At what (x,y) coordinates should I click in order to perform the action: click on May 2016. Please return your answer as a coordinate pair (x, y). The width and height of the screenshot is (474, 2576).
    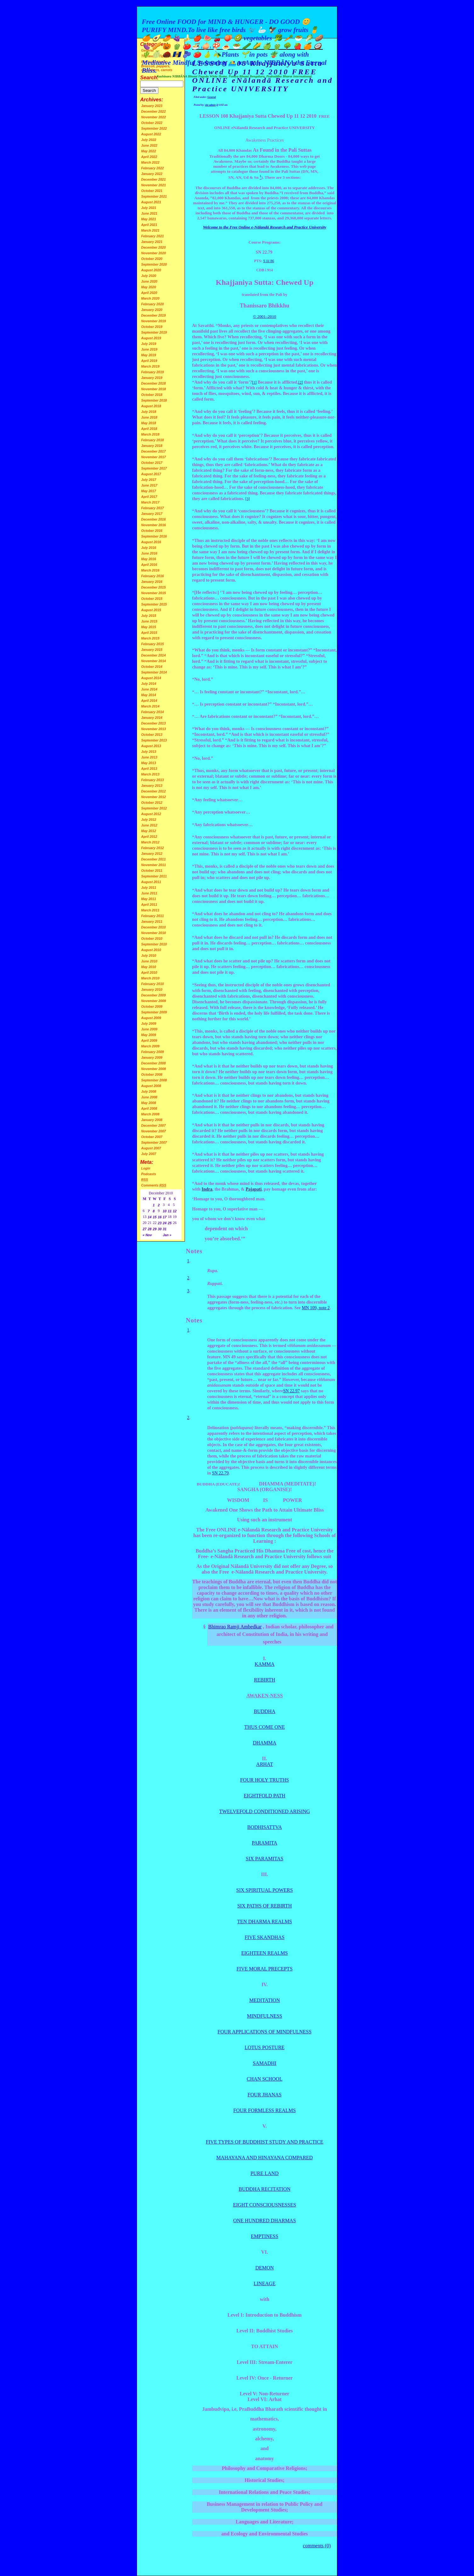
    Looking at the image, I should click on (148, 559).